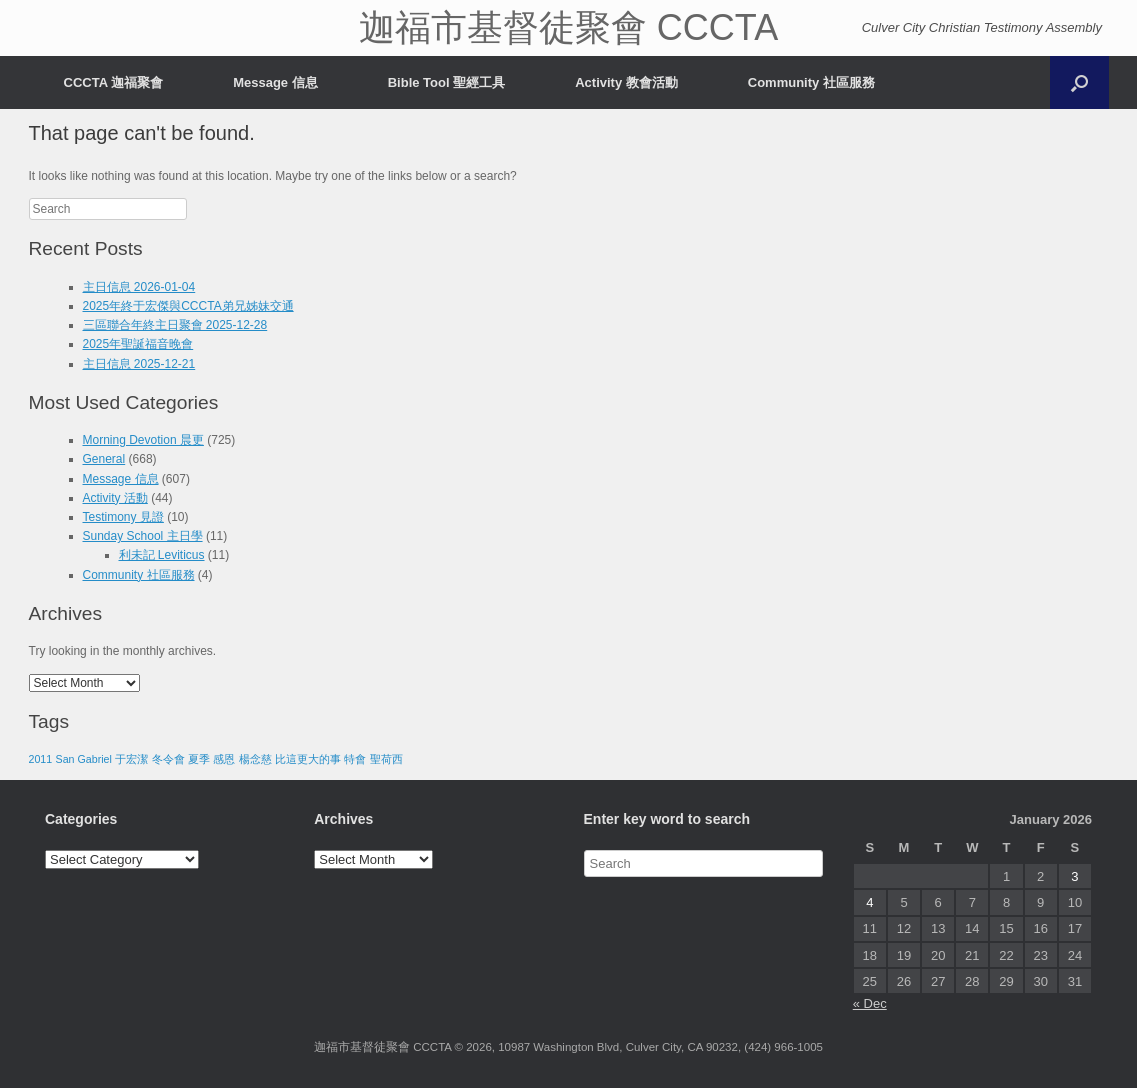 This screenshot has height=1088, width=1137. Describe the element at coordinates (386, 759) in the screenshot. I see `聖荷西 [聖荷西 (1 item)]` at that location.